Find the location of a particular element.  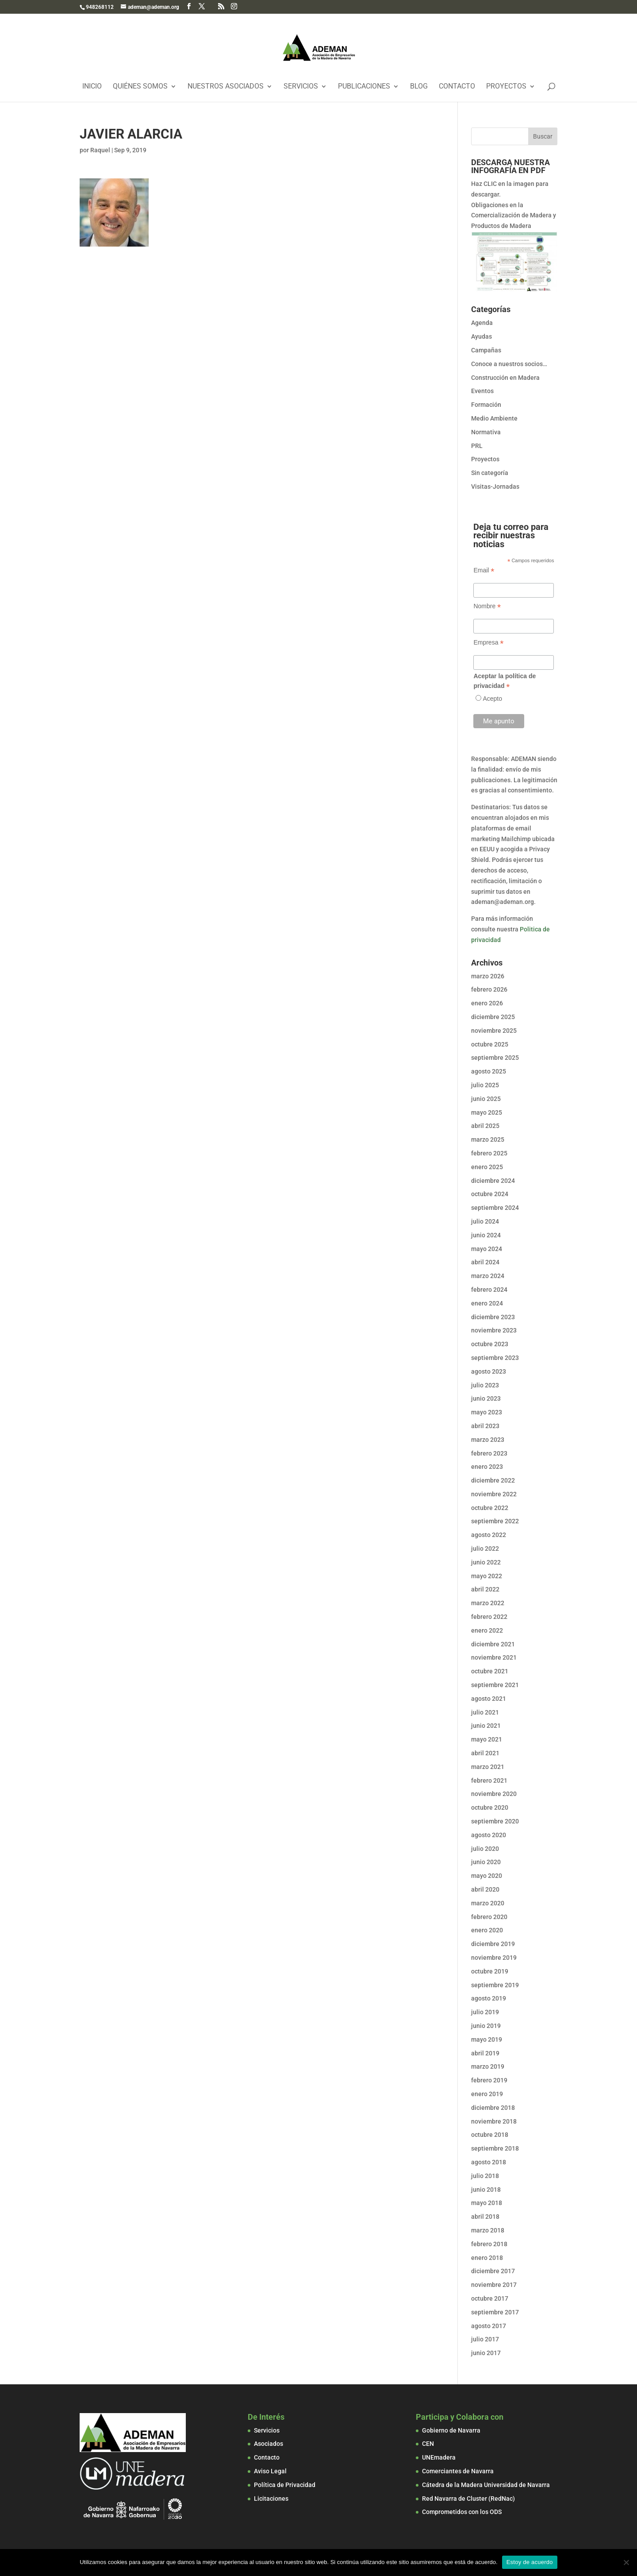

abril 2019 is located at coordinates (485, 2053).